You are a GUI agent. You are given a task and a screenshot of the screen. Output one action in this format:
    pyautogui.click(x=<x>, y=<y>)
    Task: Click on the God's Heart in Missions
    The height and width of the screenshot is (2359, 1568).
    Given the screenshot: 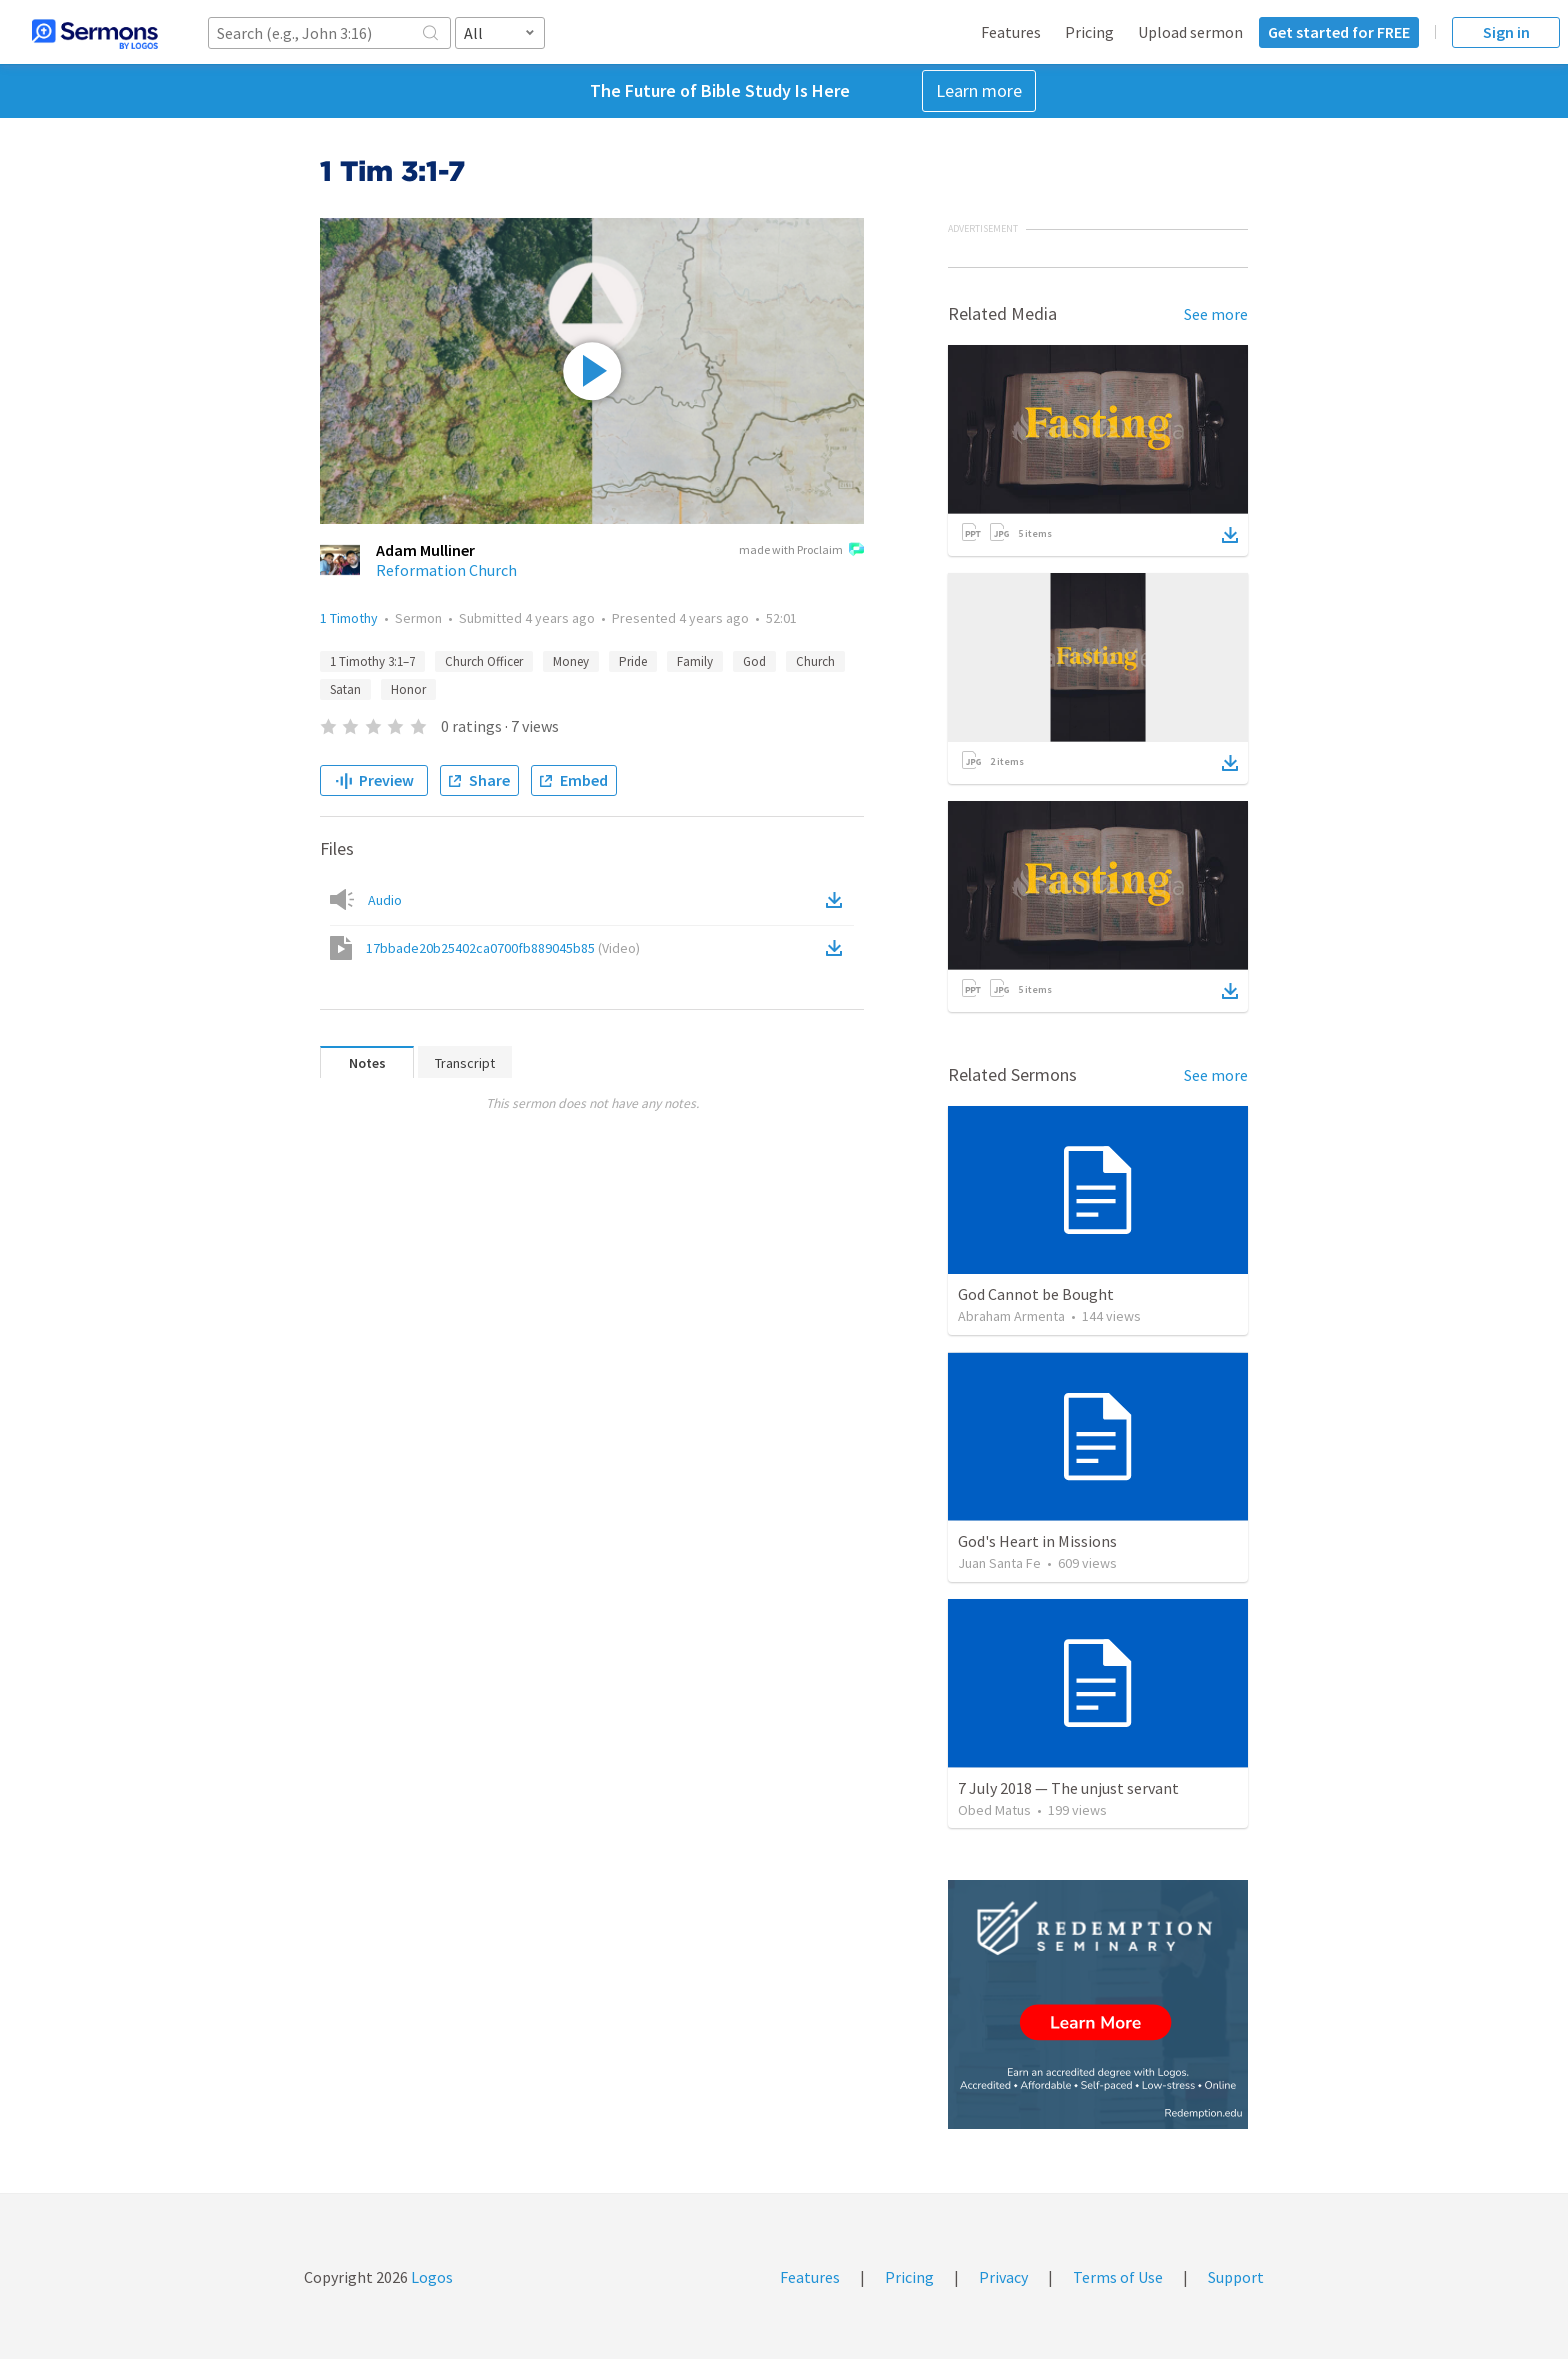 What is the action you would take?
    pyautogui.click(x=1037, y=1541)
    